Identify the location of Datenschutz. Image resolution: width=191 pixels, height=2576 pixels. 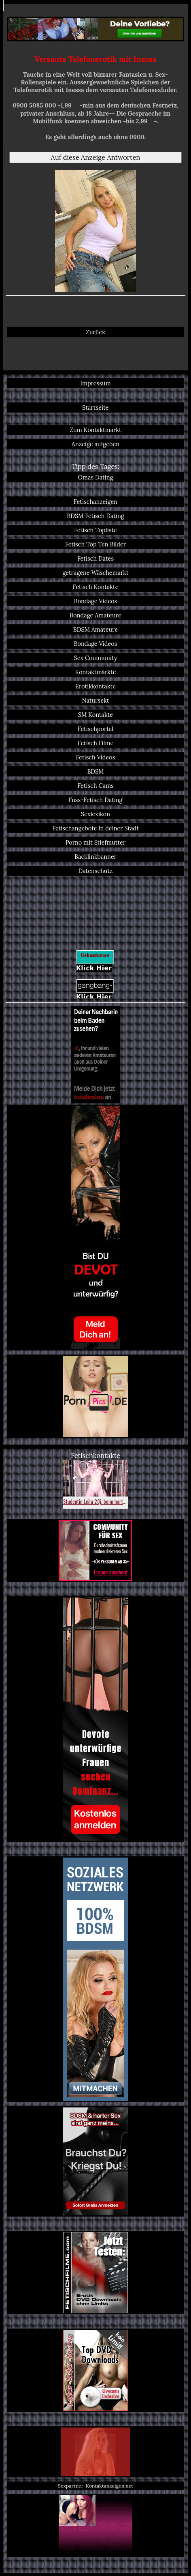
(95, 871).